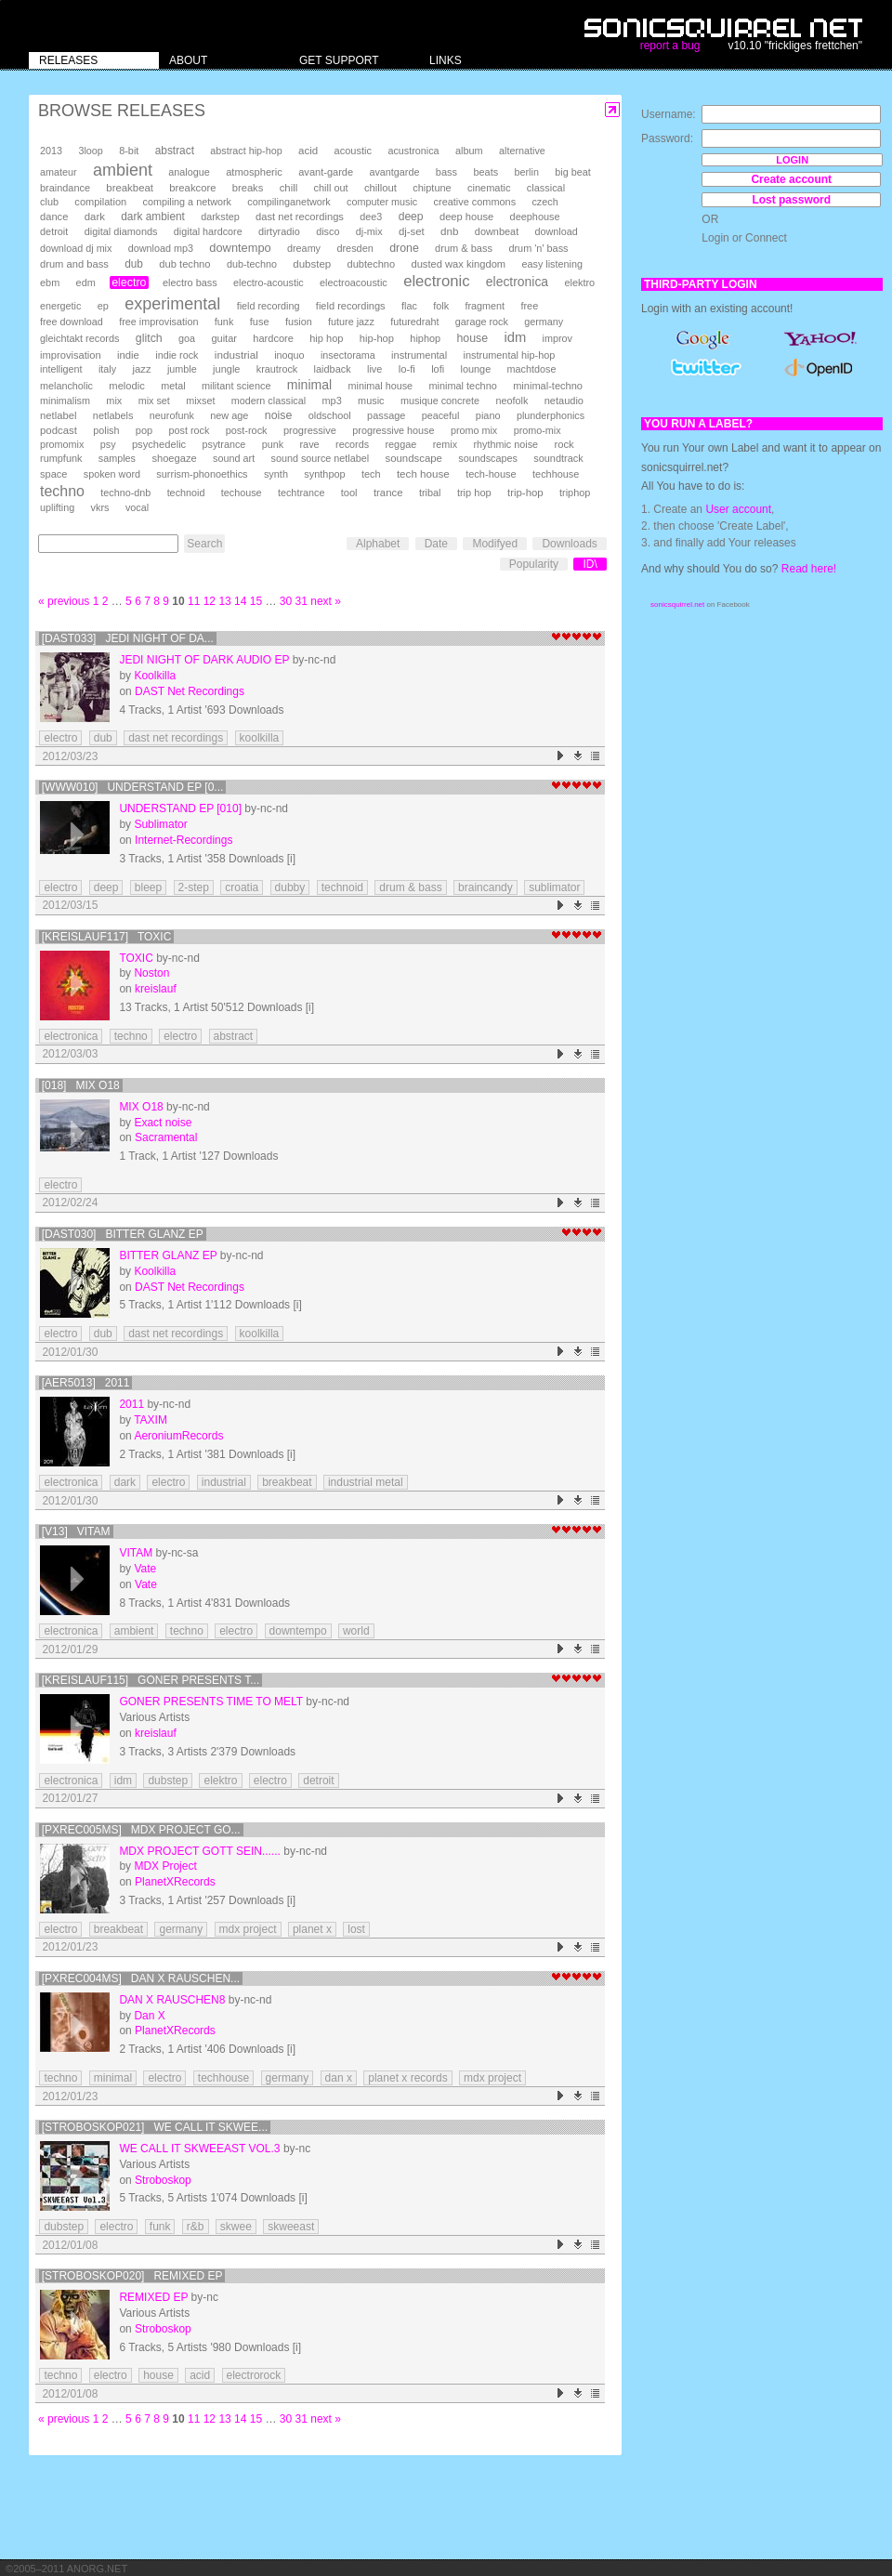 The height and width of the screenshot is (2576, 892). I want to click on neofolk, so click(511, 400).